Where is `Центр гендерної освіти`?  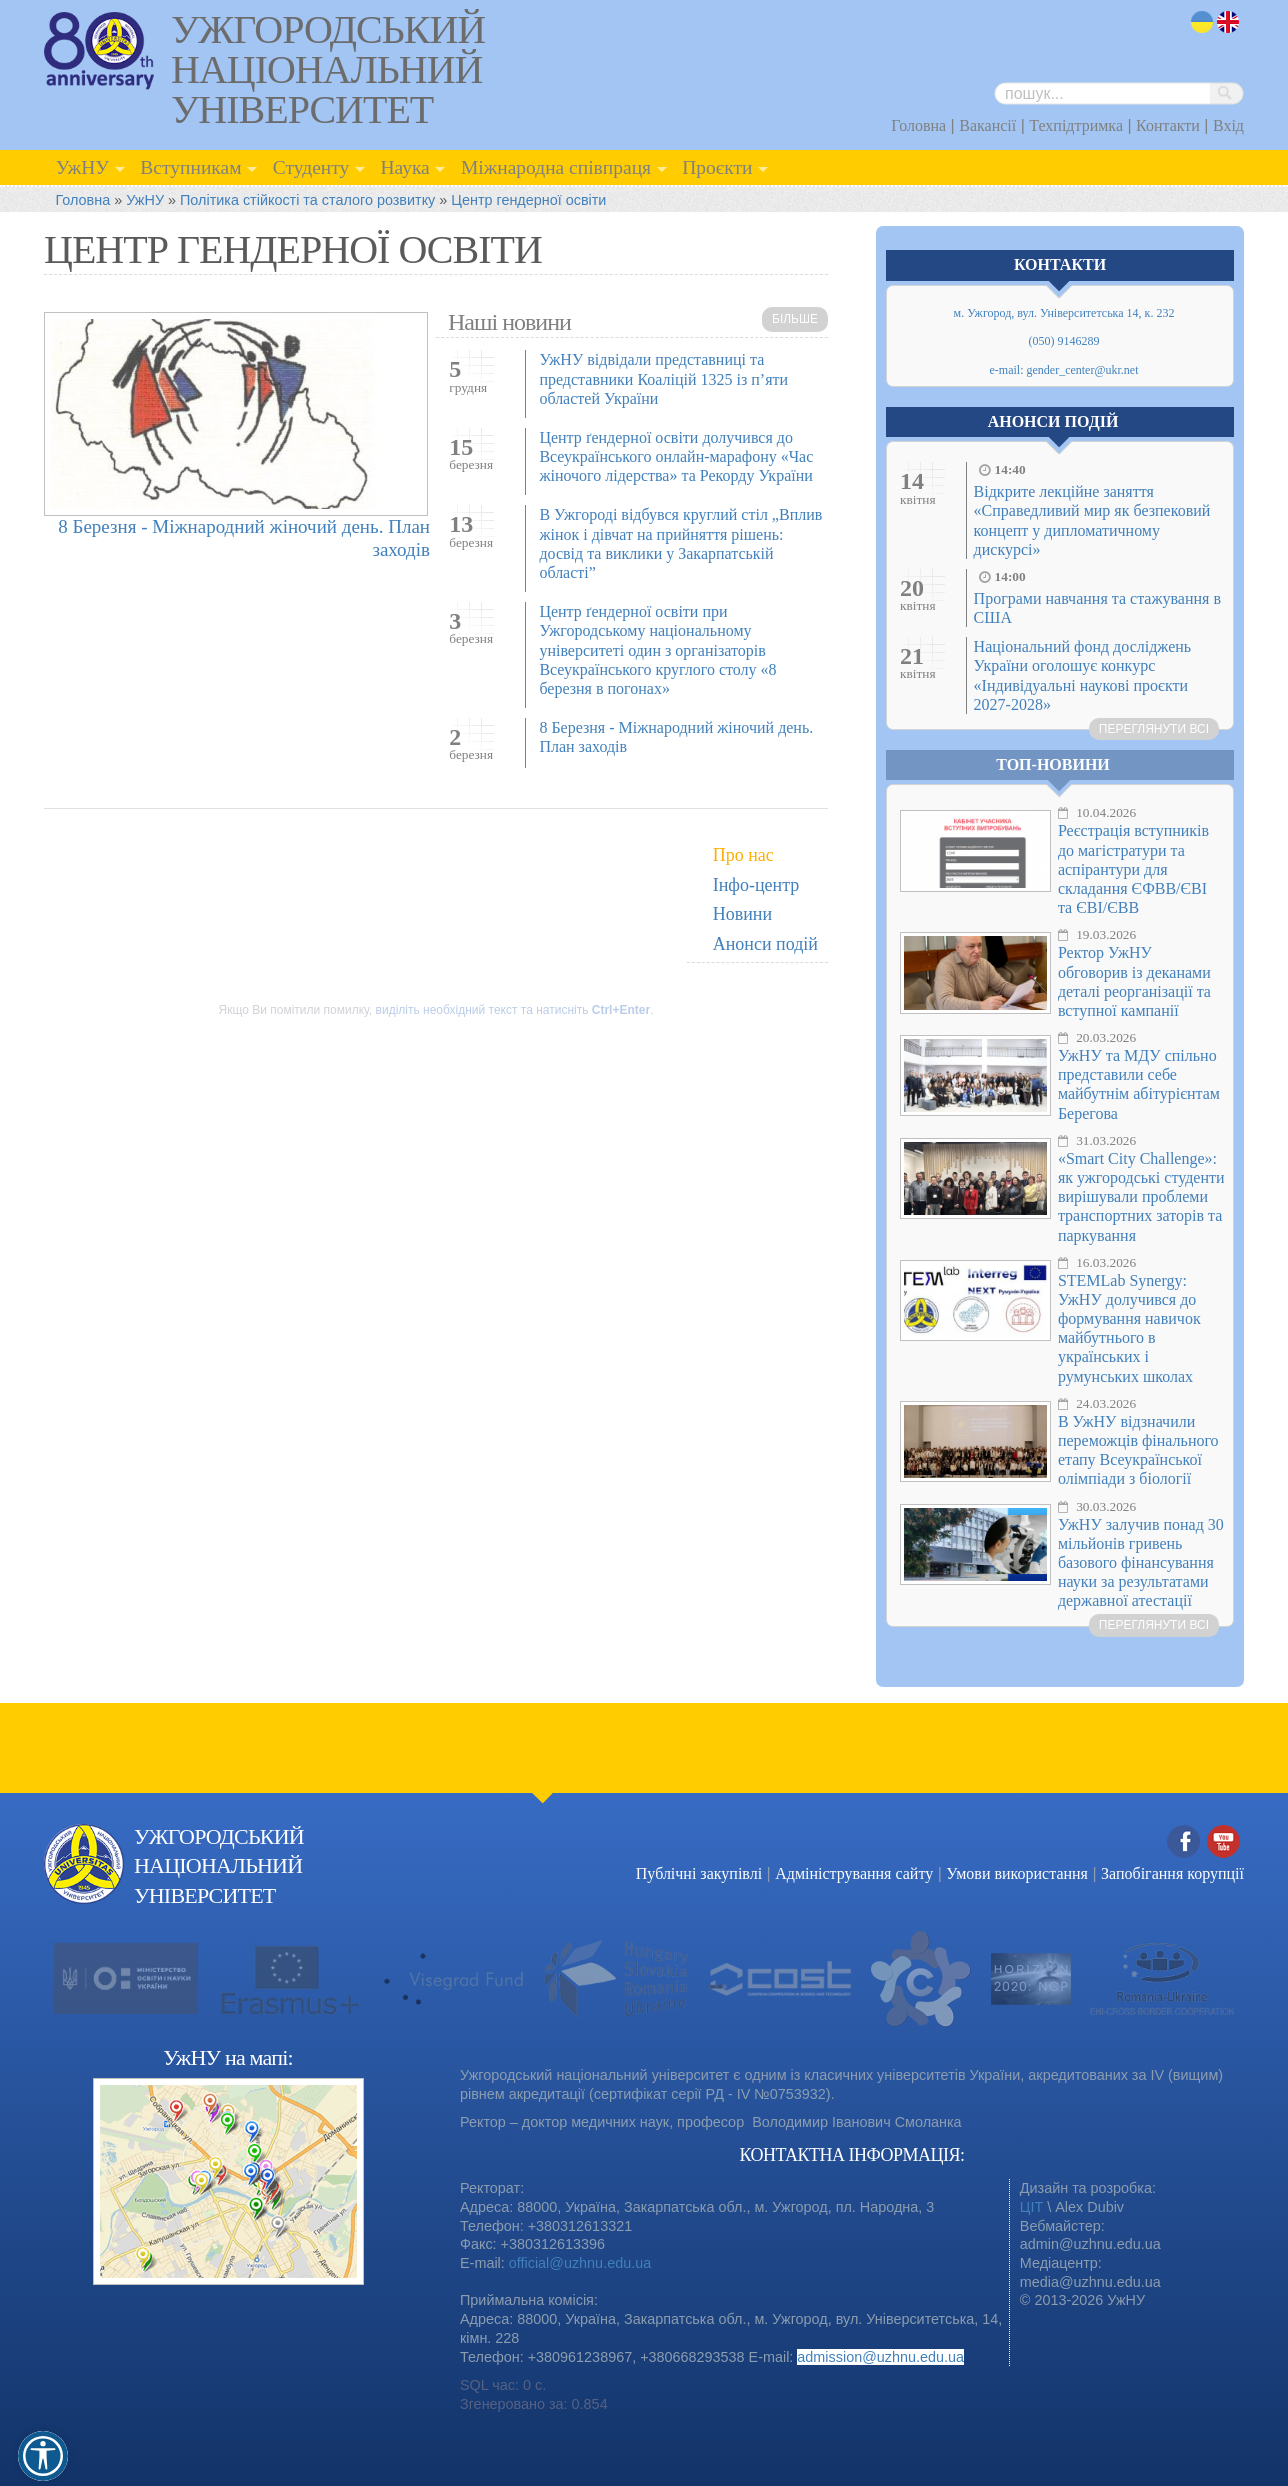 Центр гендерної освіти is located at coordinates (528, 200).